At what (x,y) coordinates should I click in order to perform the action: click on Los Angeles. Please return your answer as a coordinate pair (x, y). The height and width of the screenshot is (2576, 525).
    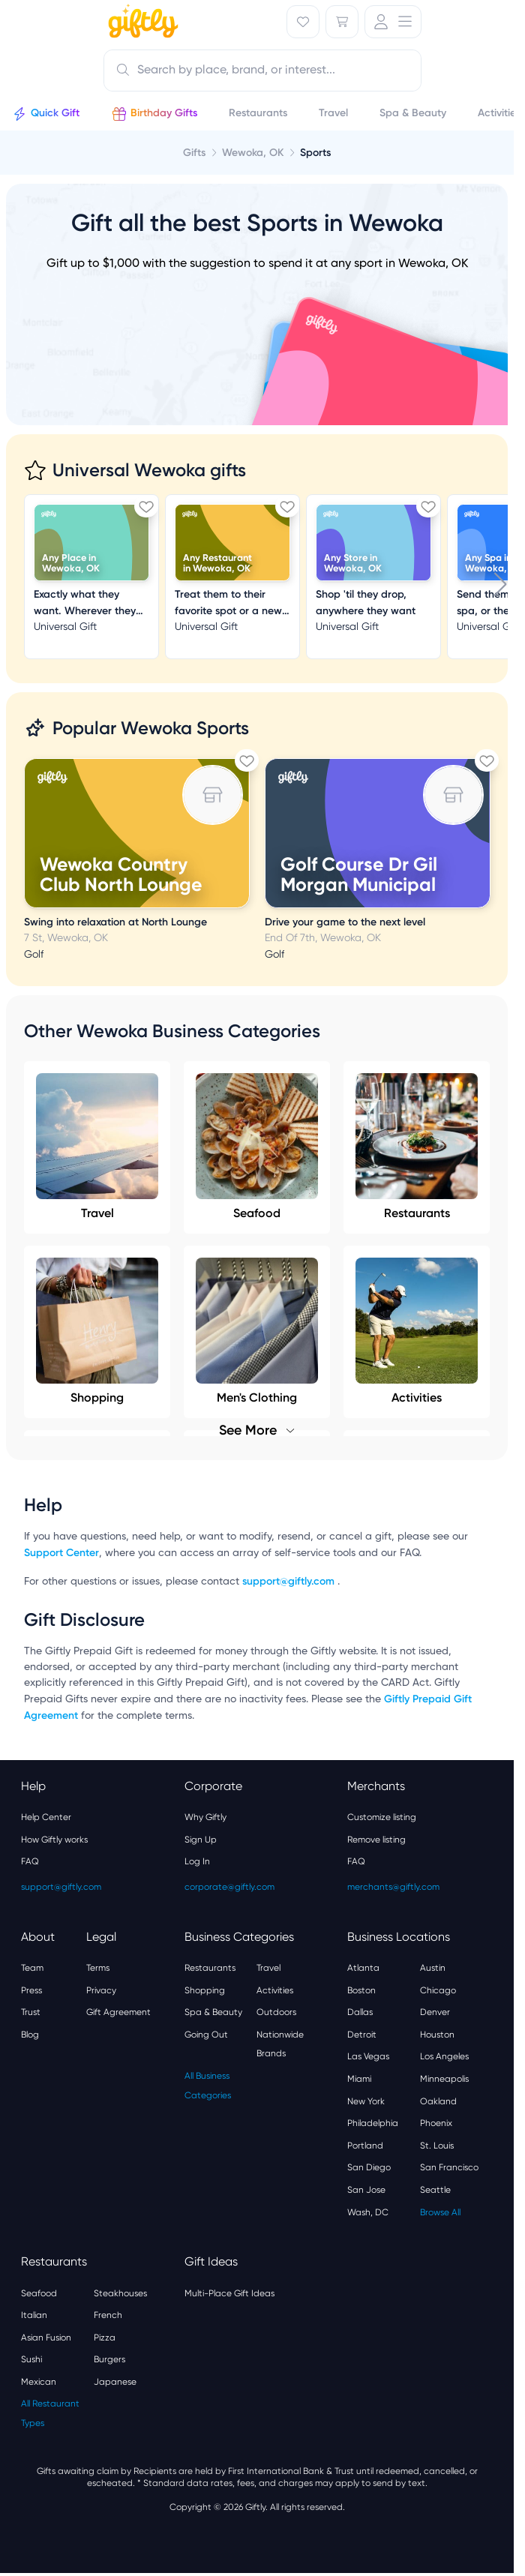
    Looking at the image, I should click on (444, 2056).